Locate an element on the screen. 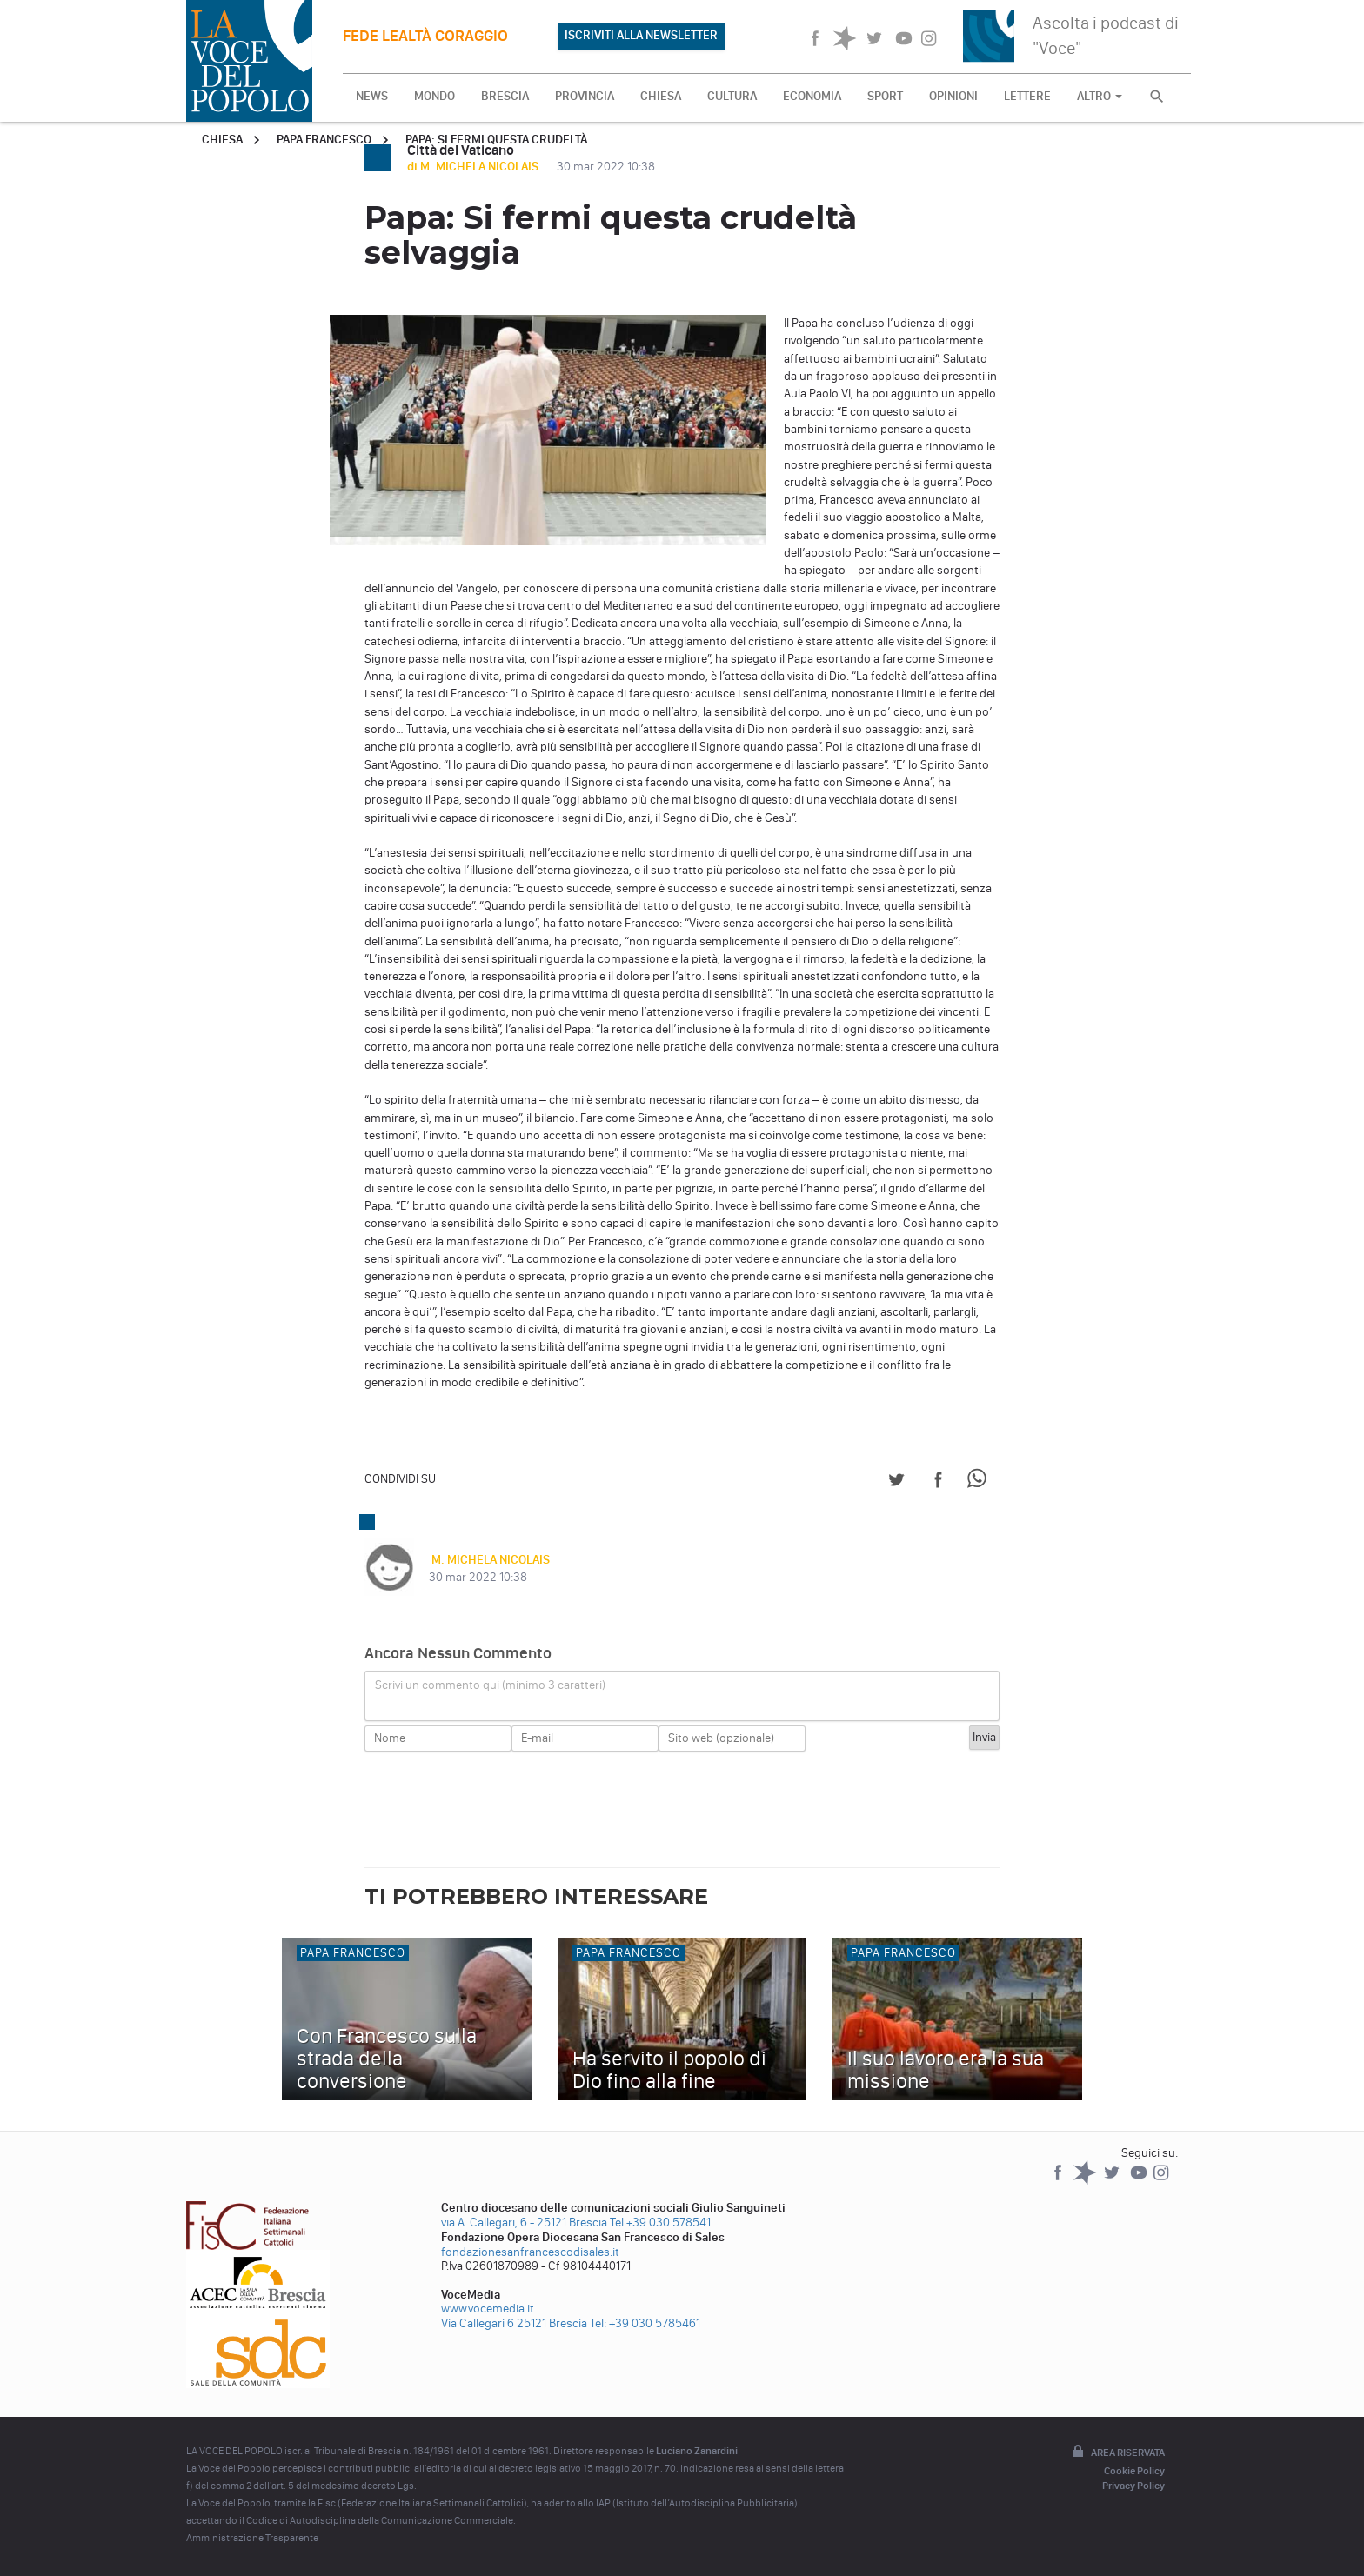 This screenshot has width=1364, height=2576. OPINIONI is located at coordinates (953, 96).